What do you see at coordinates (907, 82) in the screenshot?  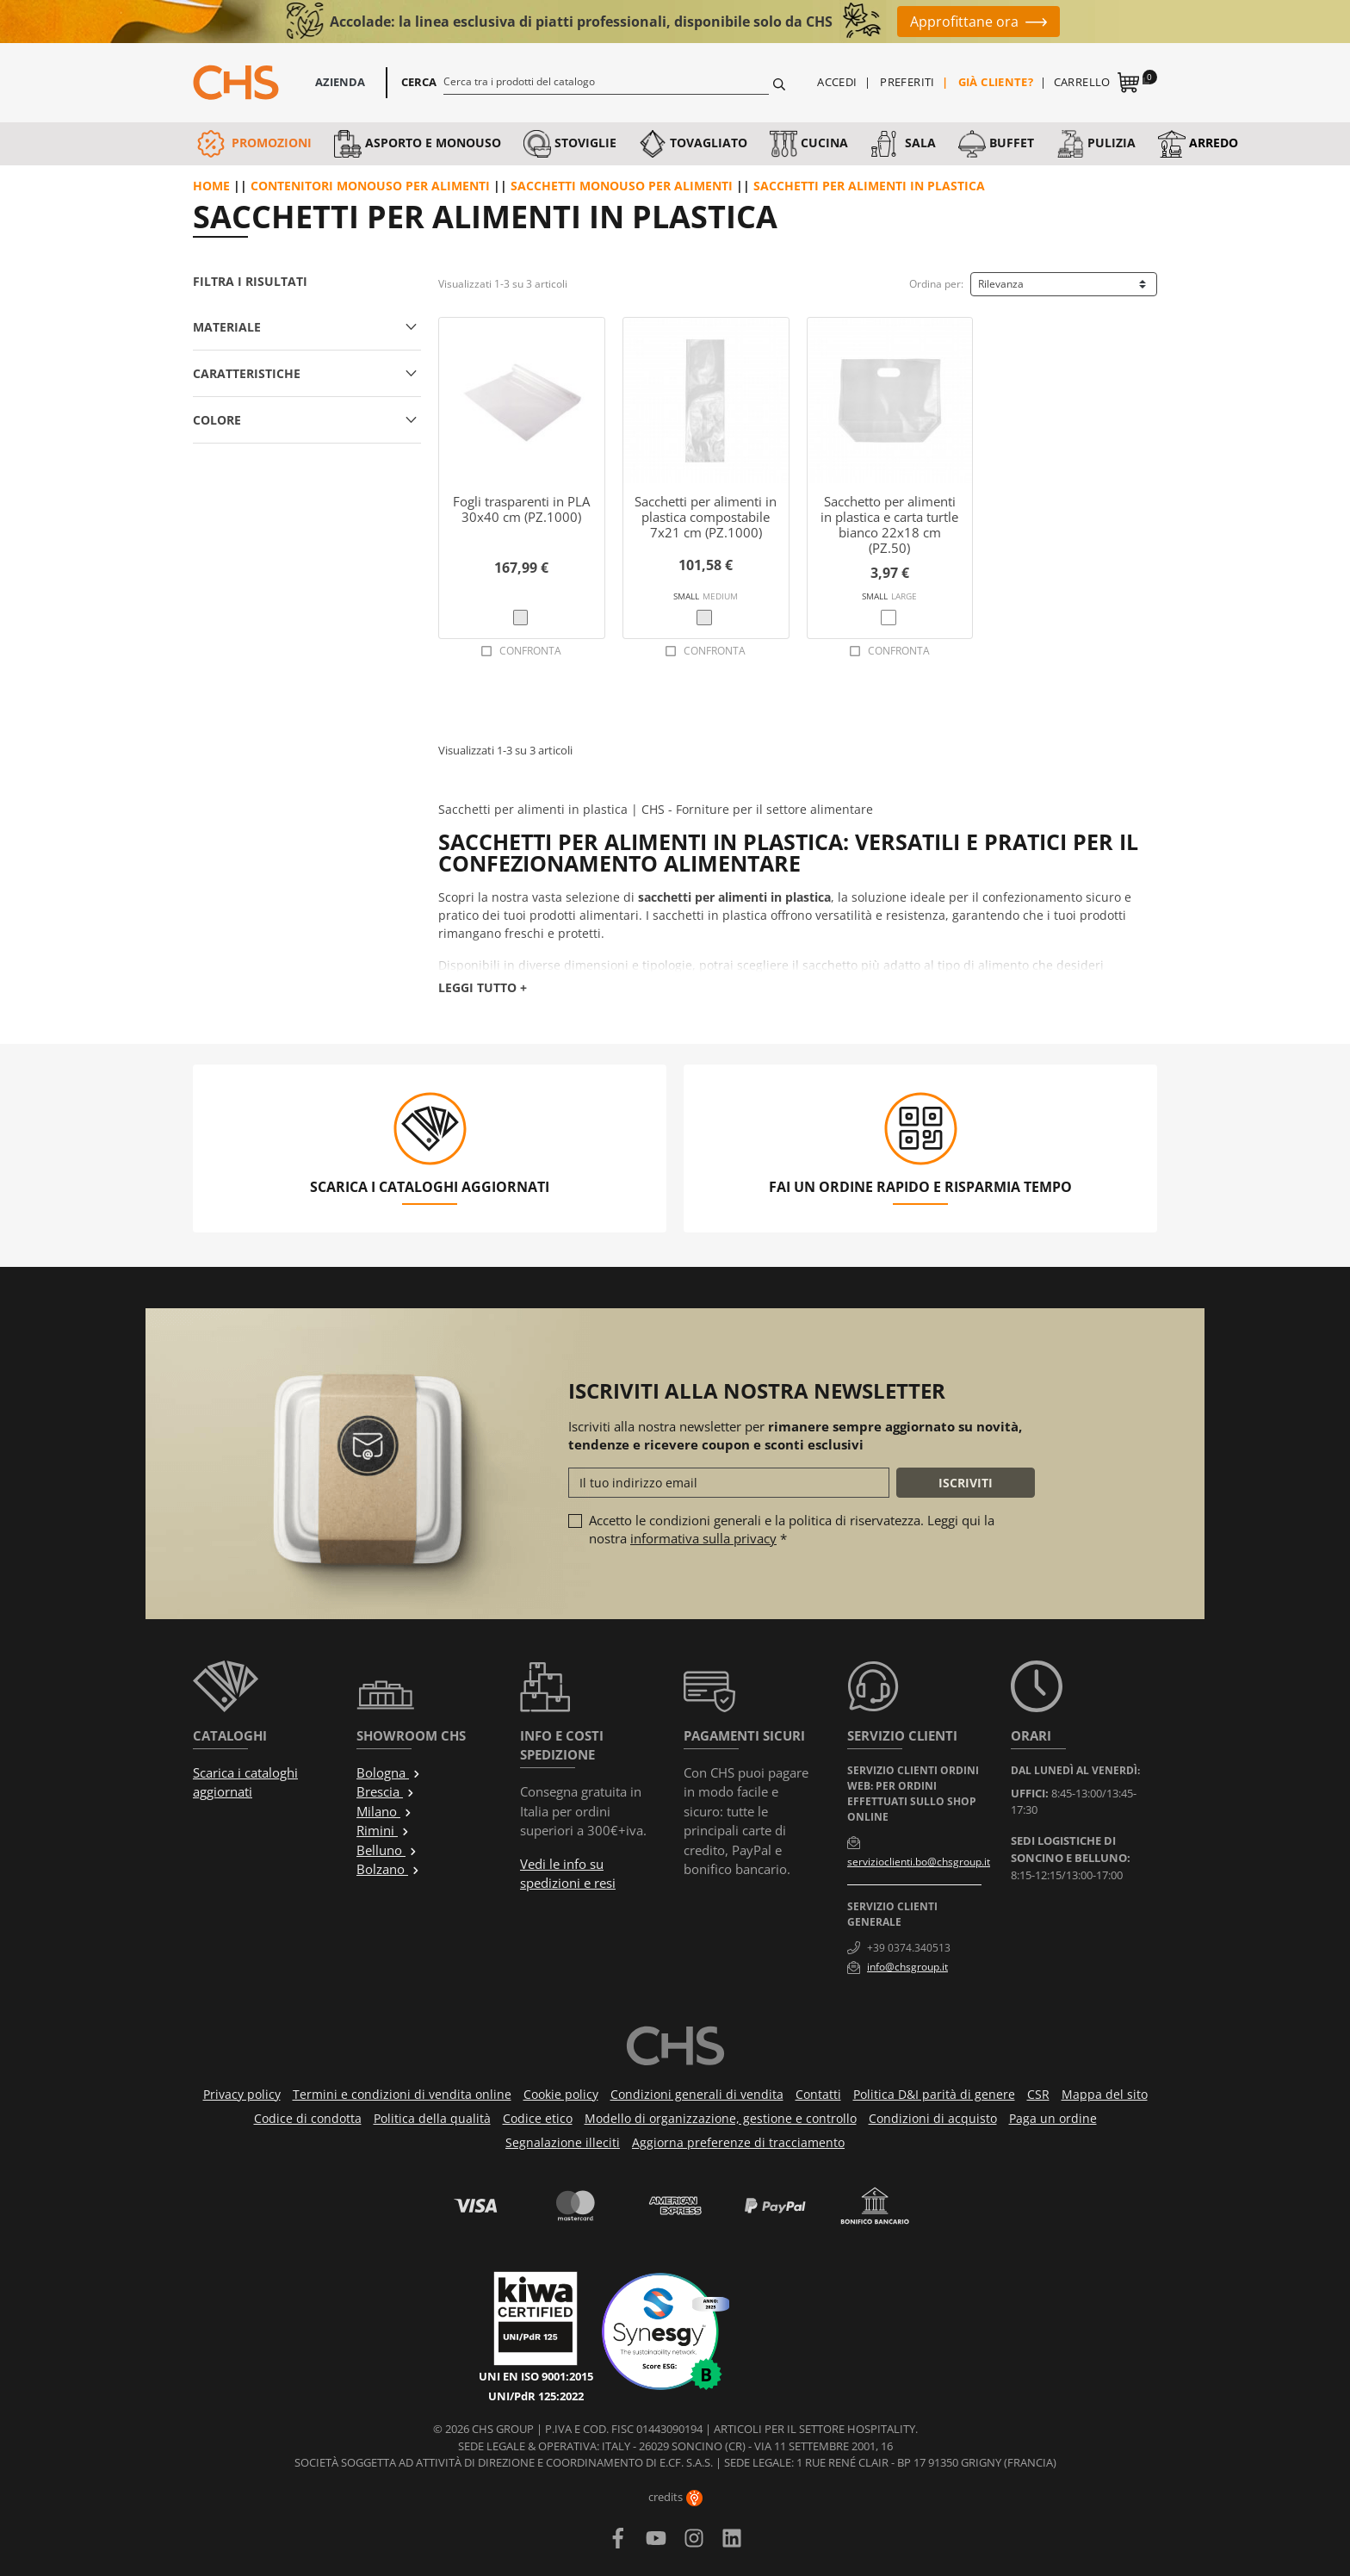 I see `Preferiti` at bounding box center [907, 82].